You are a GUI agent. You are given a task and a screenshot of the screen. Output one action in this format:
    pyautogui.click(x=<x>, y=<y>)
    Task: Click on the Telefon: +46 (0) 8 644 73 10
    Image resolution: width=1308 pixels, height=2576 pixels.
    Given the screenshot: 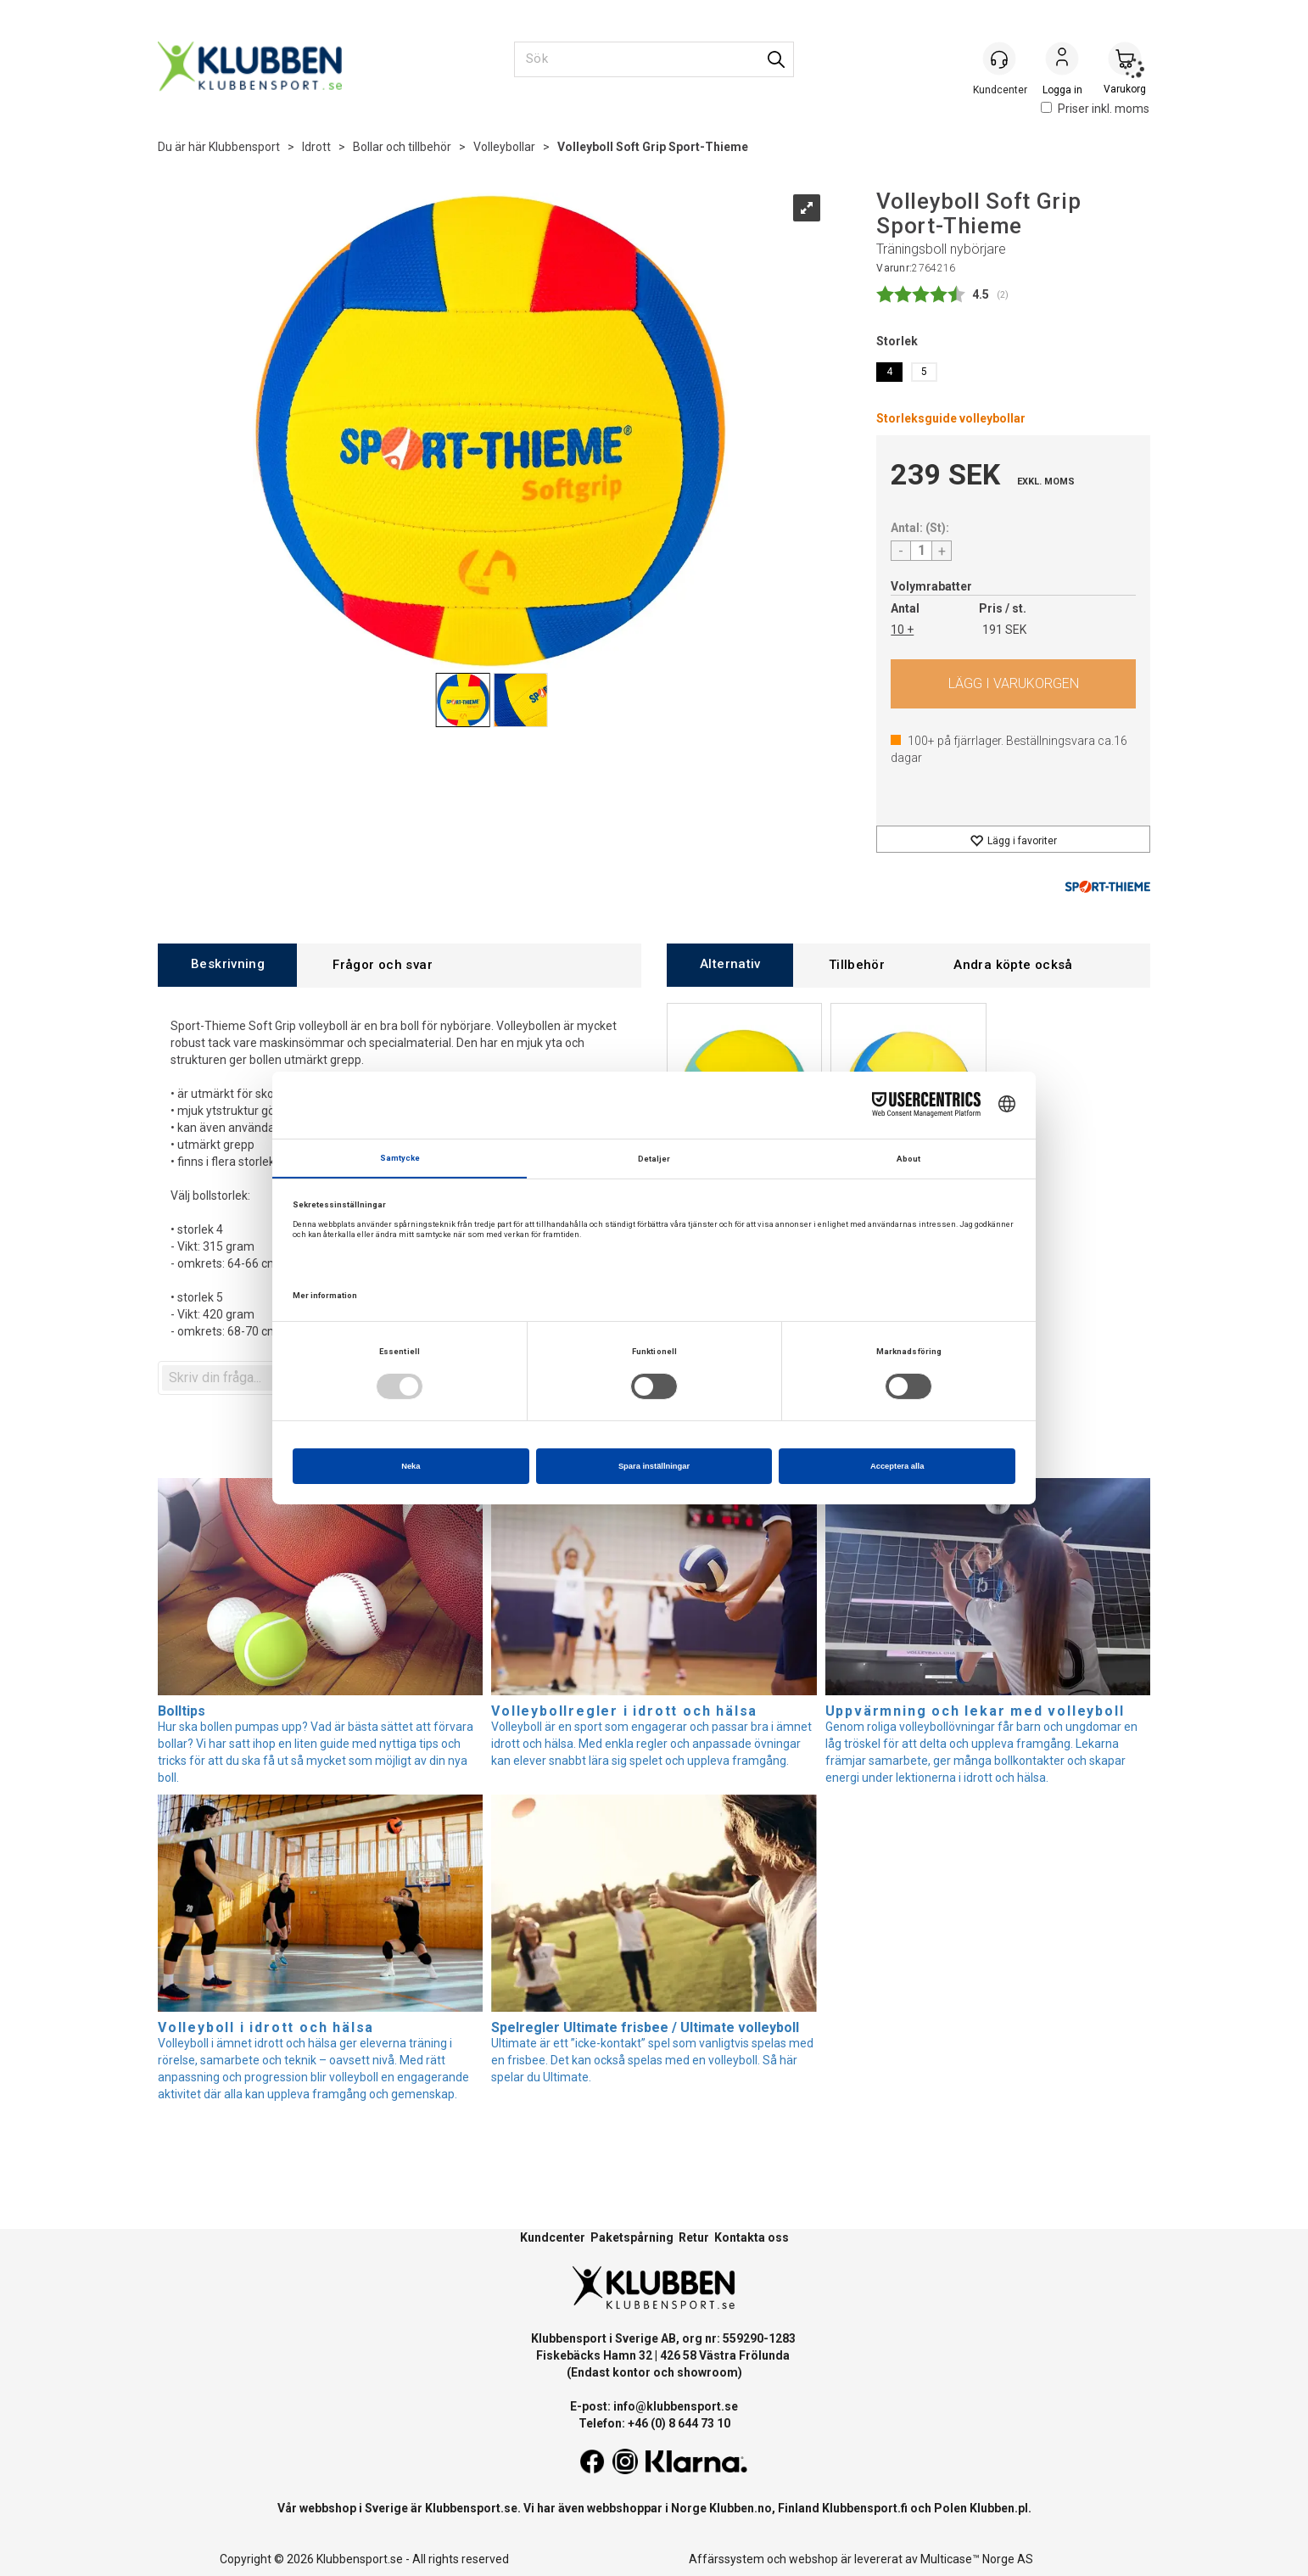 What is the action you would take?
    pyautogui.click(x=654, y=2423)
    